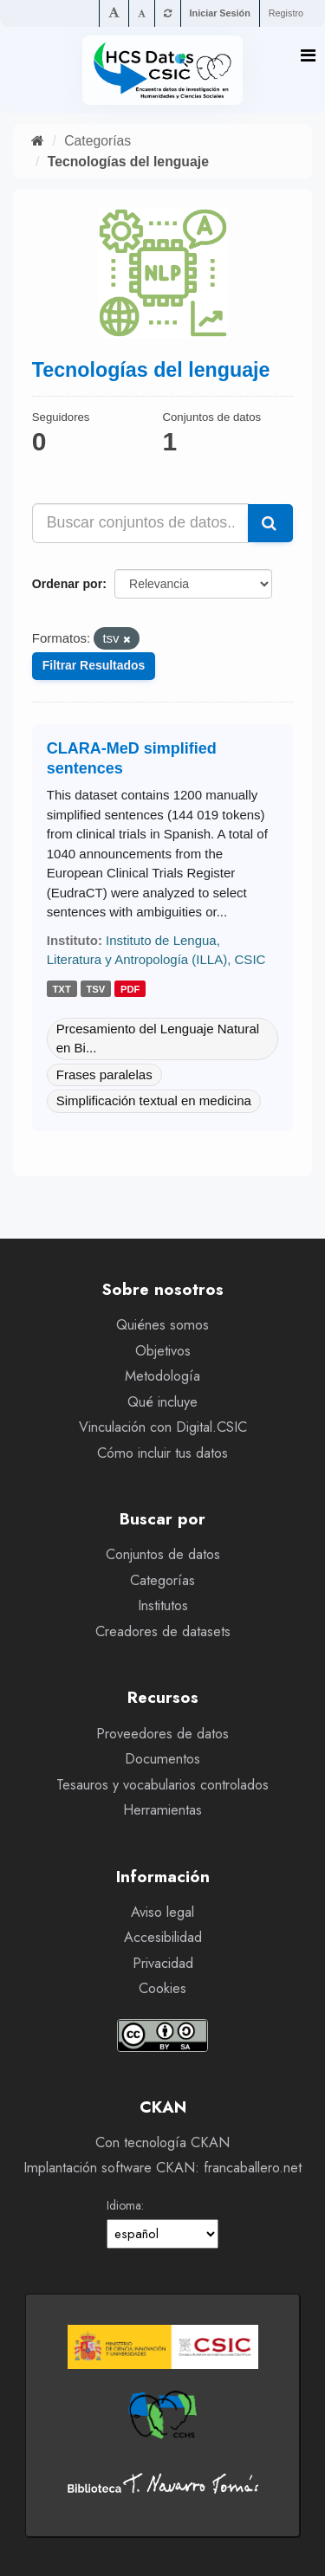 This screenshot has height=2576, width=325. I want to click on Ordenar por, so click(67, 584).